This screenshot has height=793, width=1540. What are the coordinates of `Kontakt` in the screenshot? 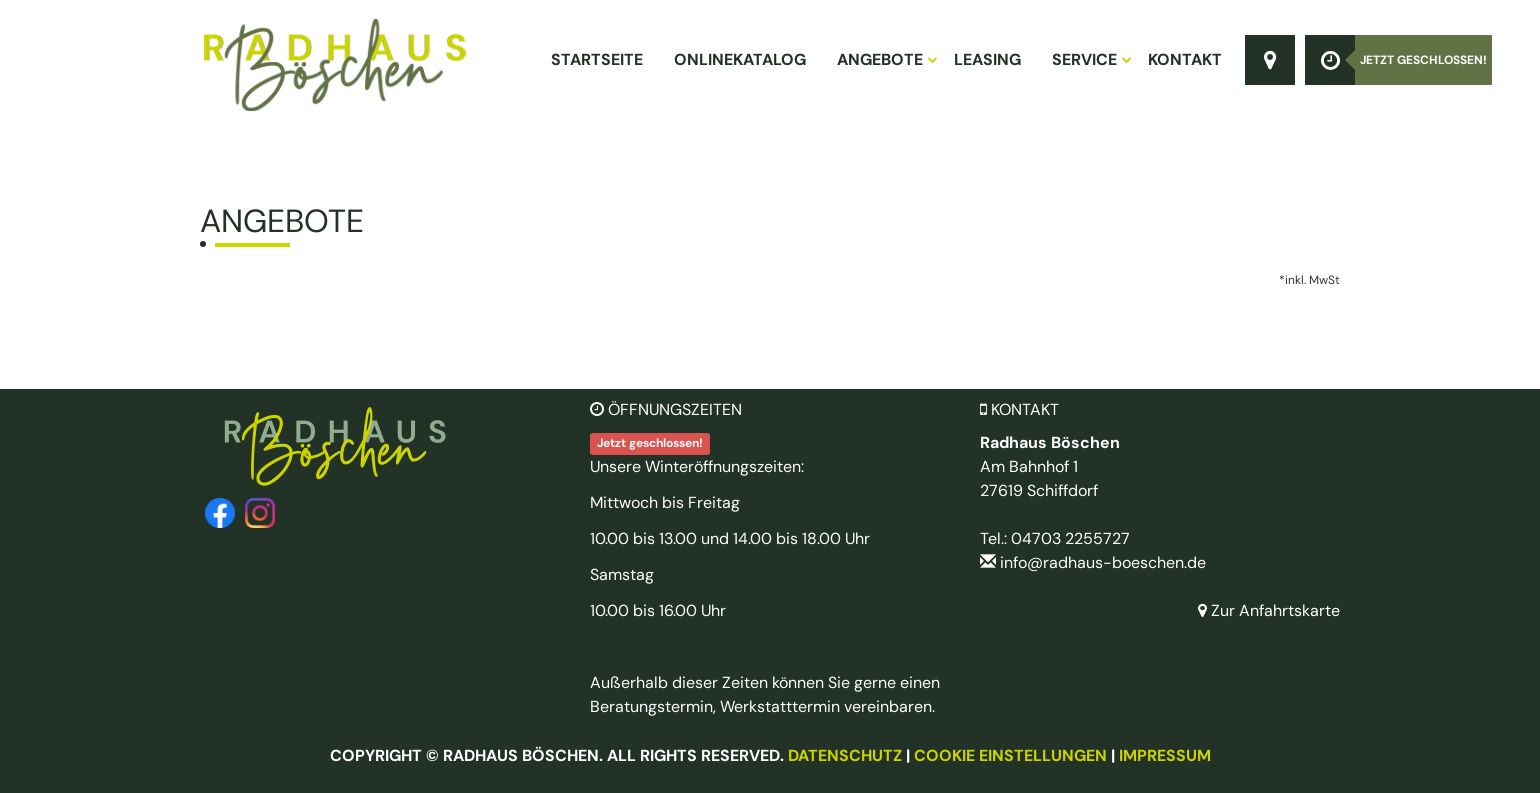 It's located at (1185, 59).